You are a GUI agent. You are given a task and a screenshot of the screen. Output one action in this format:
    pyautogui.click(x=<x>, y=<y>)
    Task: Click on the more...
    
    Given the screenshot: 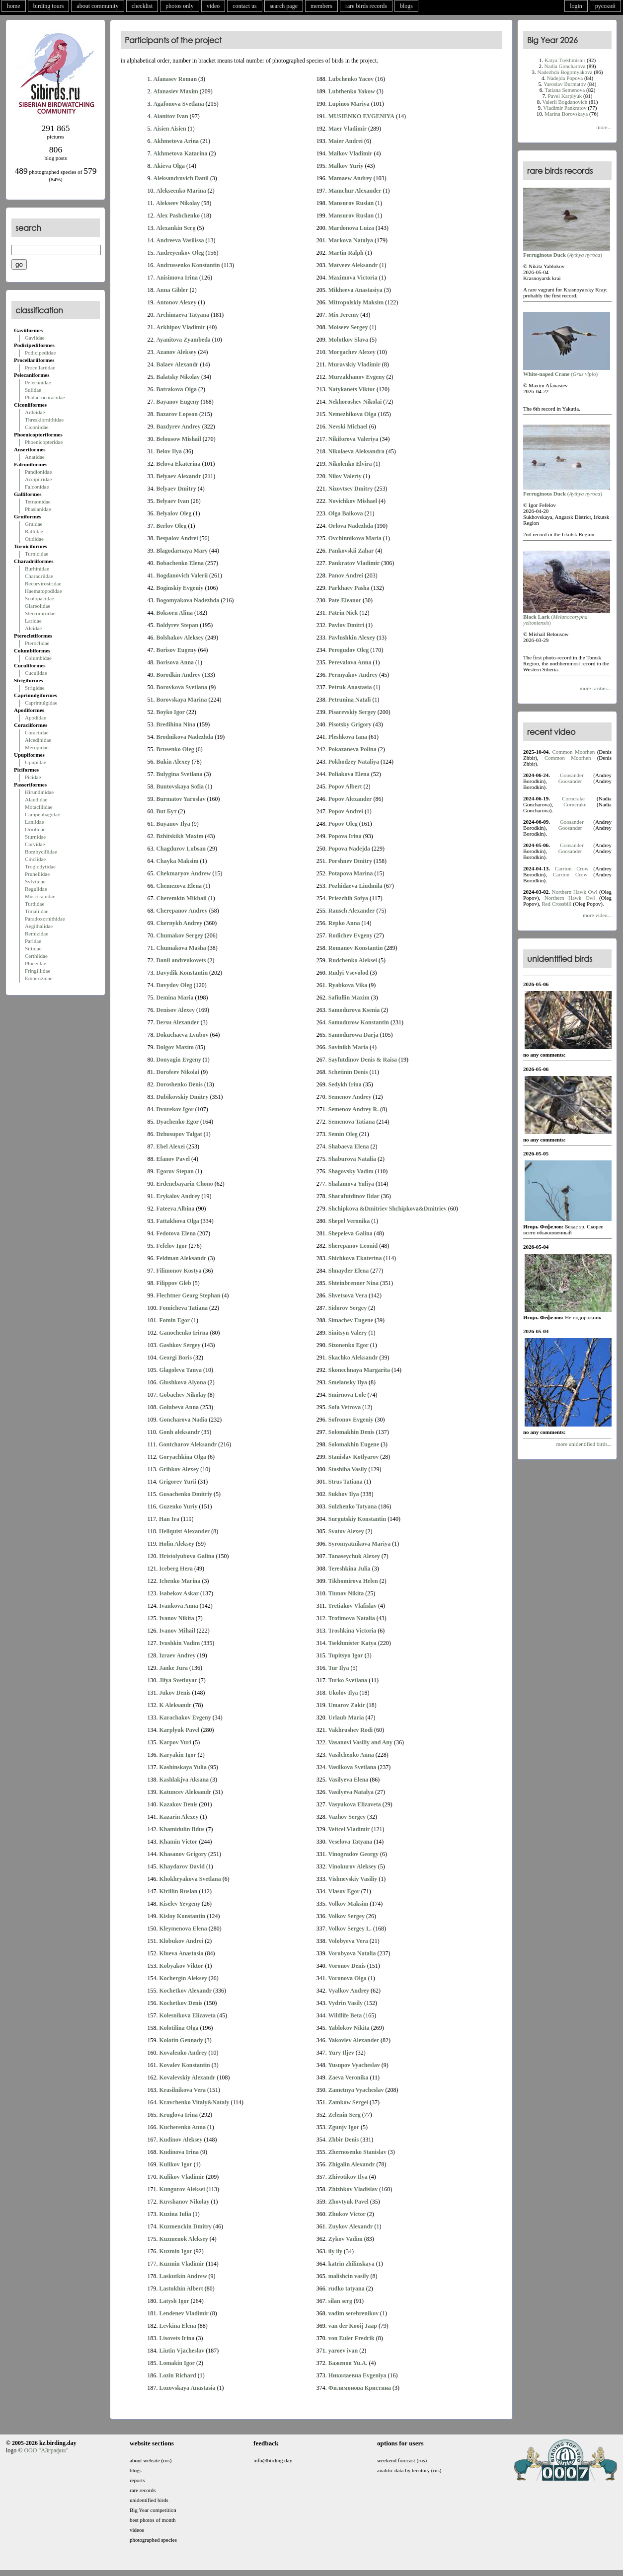 What is the action you would take?
    pyautogui.click(x=604, y=127)
    